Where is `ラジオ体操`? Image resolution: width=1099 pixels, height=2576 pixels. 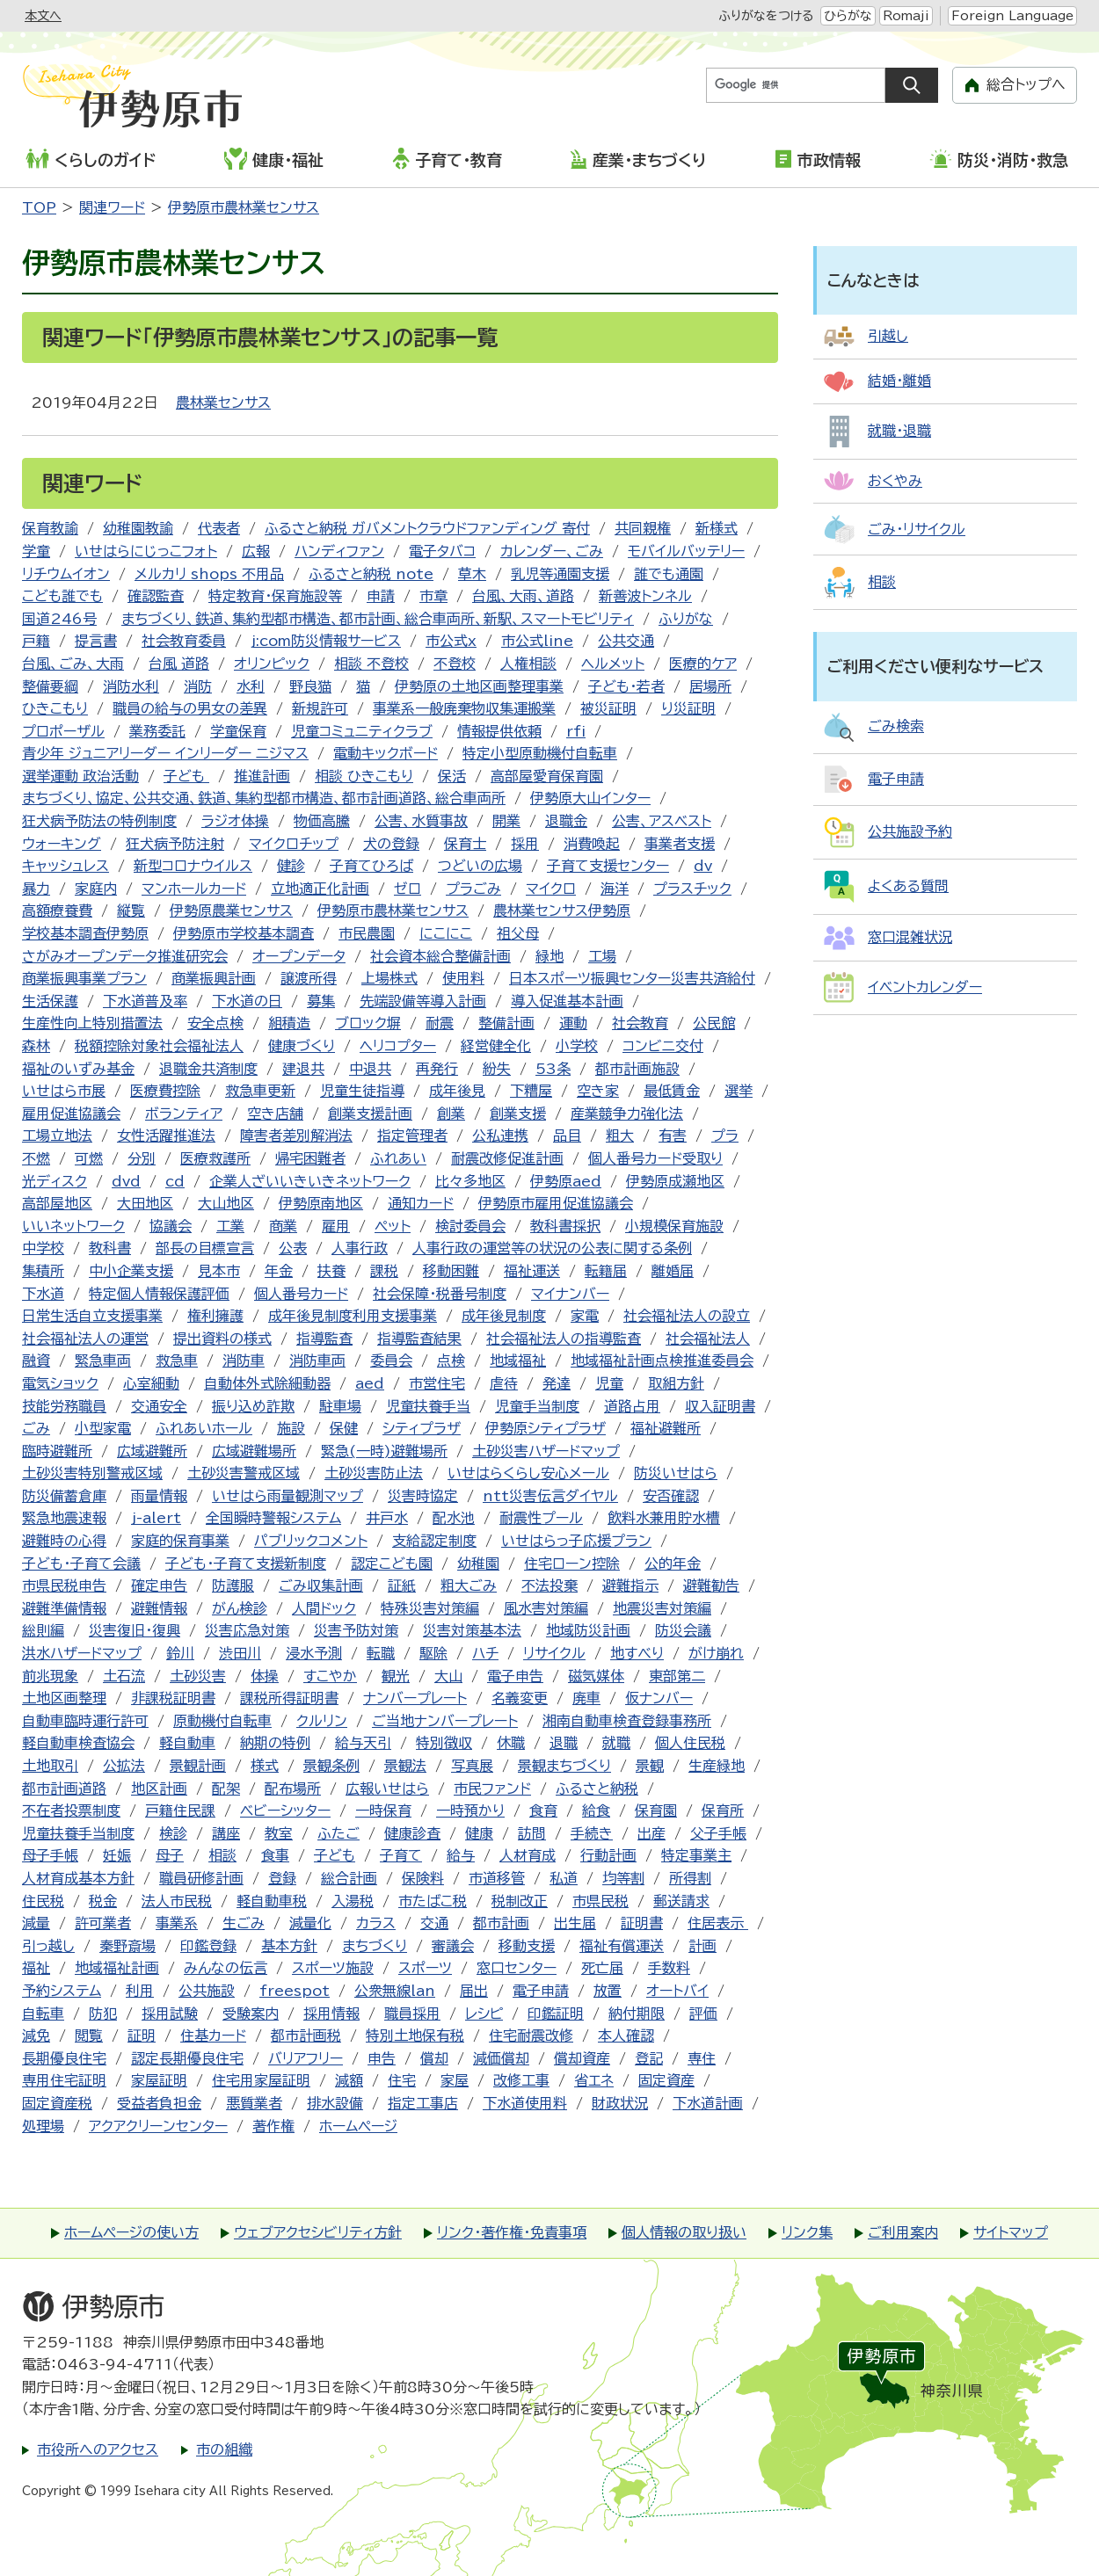
ラジオ体操 is located at coordinates (235, 821).